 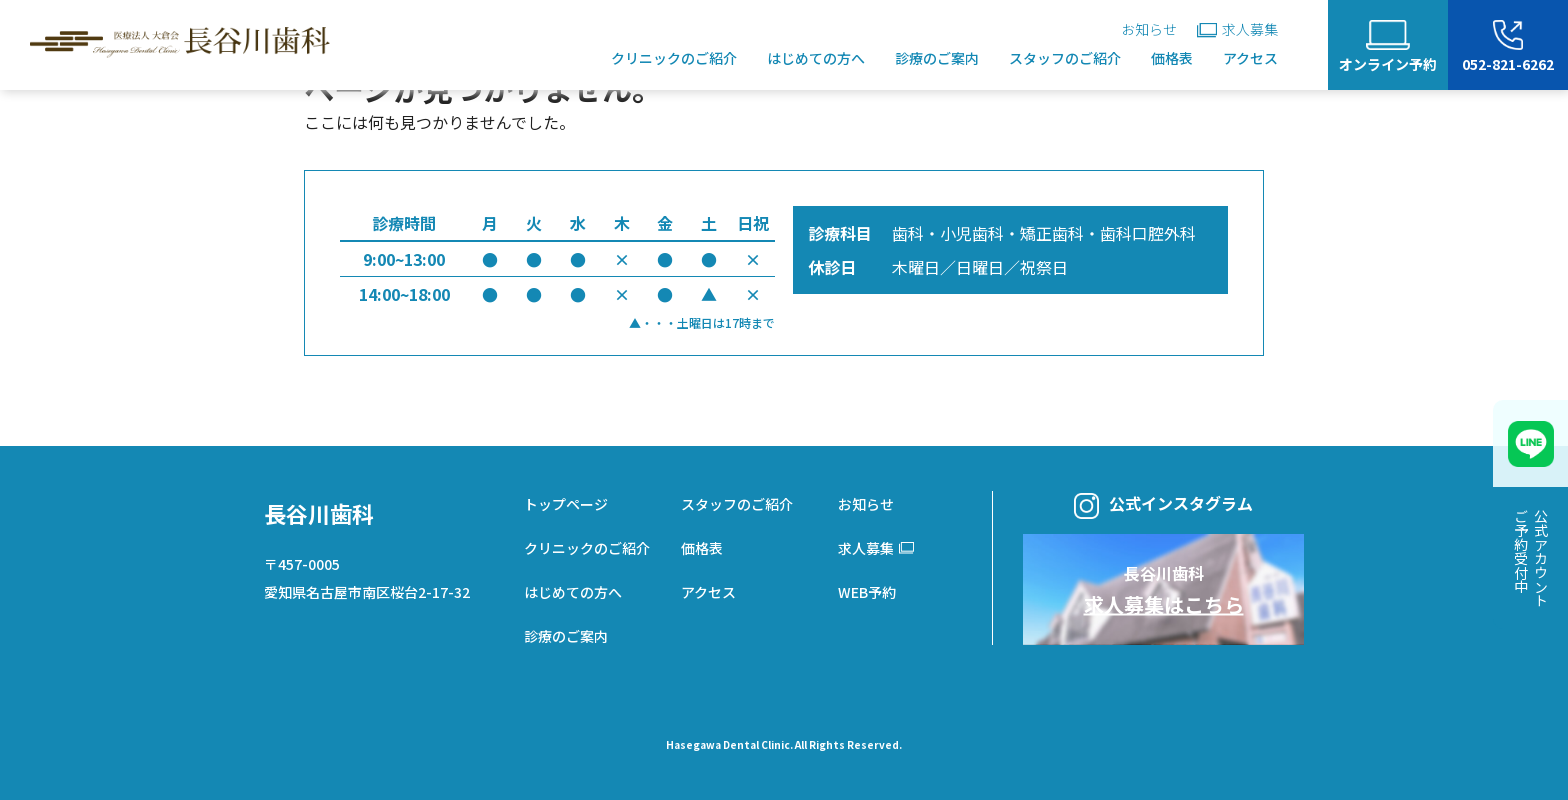 What do you see at coordinates (816, 58) in the screenshot?
I see `はじめての方へ` at bounding box center [816, 58].